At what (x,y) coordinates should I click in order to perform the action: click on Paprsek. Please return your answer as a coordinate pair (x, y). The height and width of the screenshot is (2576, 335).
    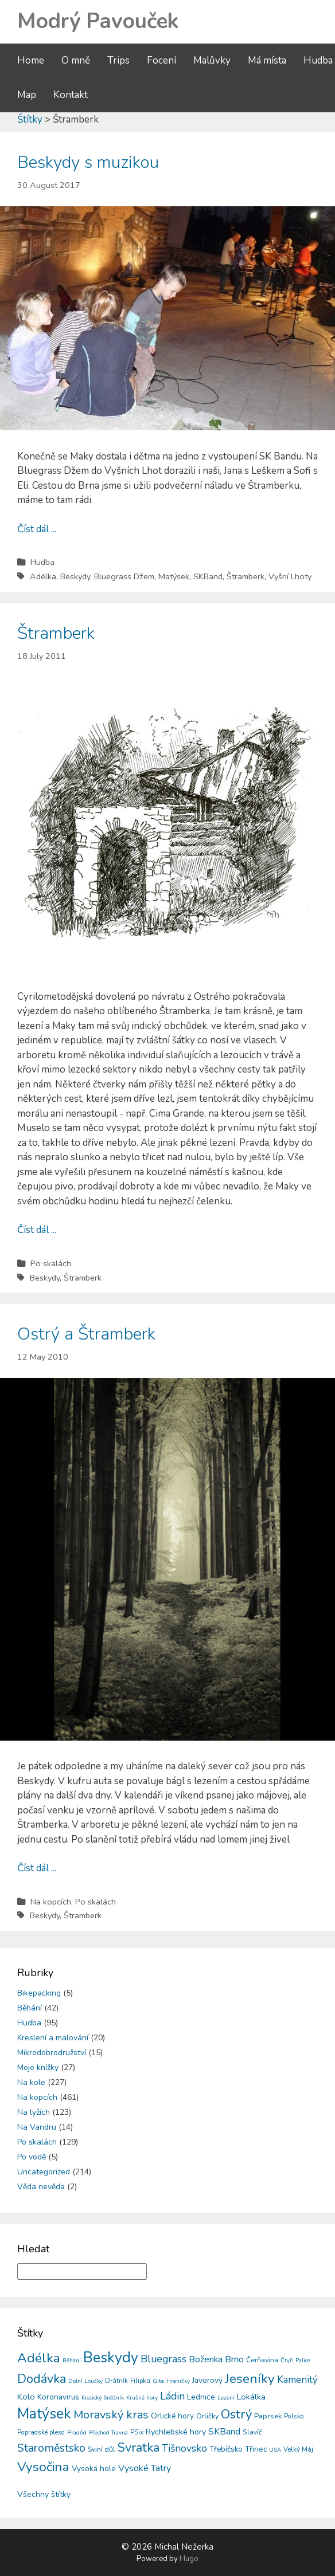
    Looking at the image, I should click on (268, 2416).